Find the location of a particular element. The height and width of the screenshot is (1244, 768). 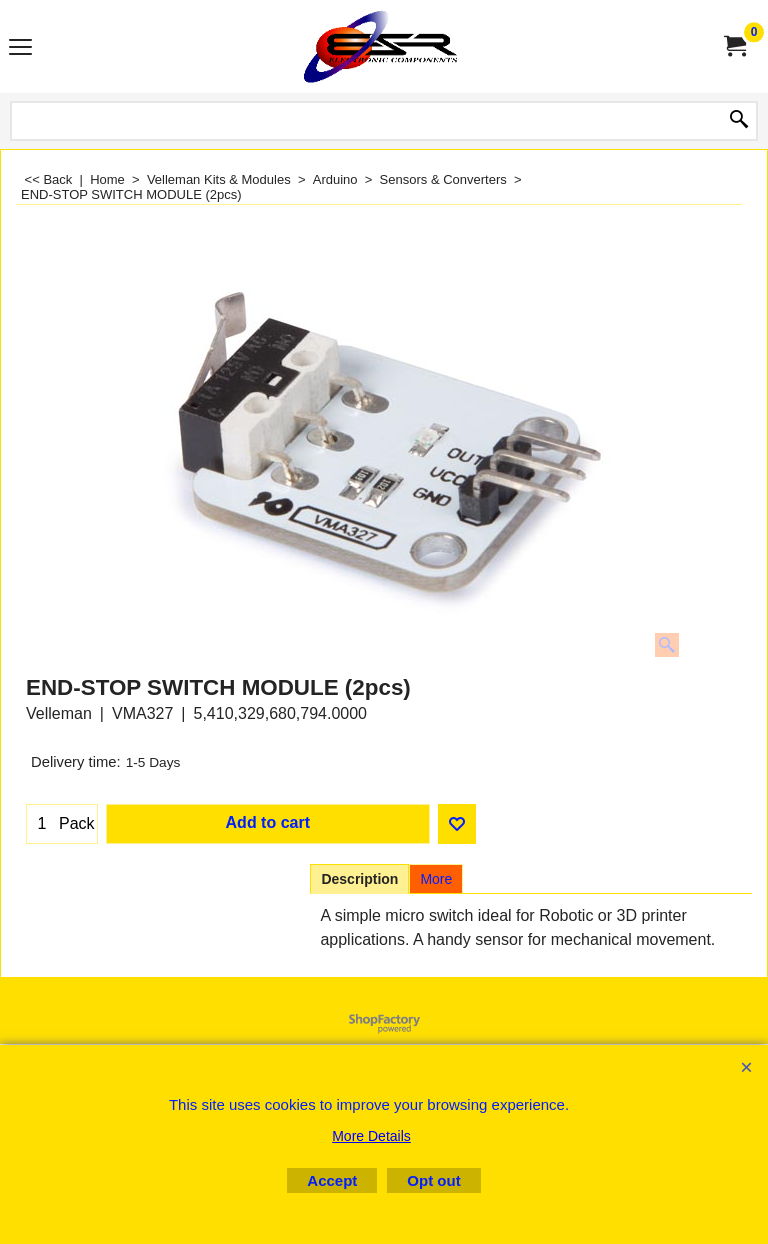

Description is located at coordinates (359, 879).